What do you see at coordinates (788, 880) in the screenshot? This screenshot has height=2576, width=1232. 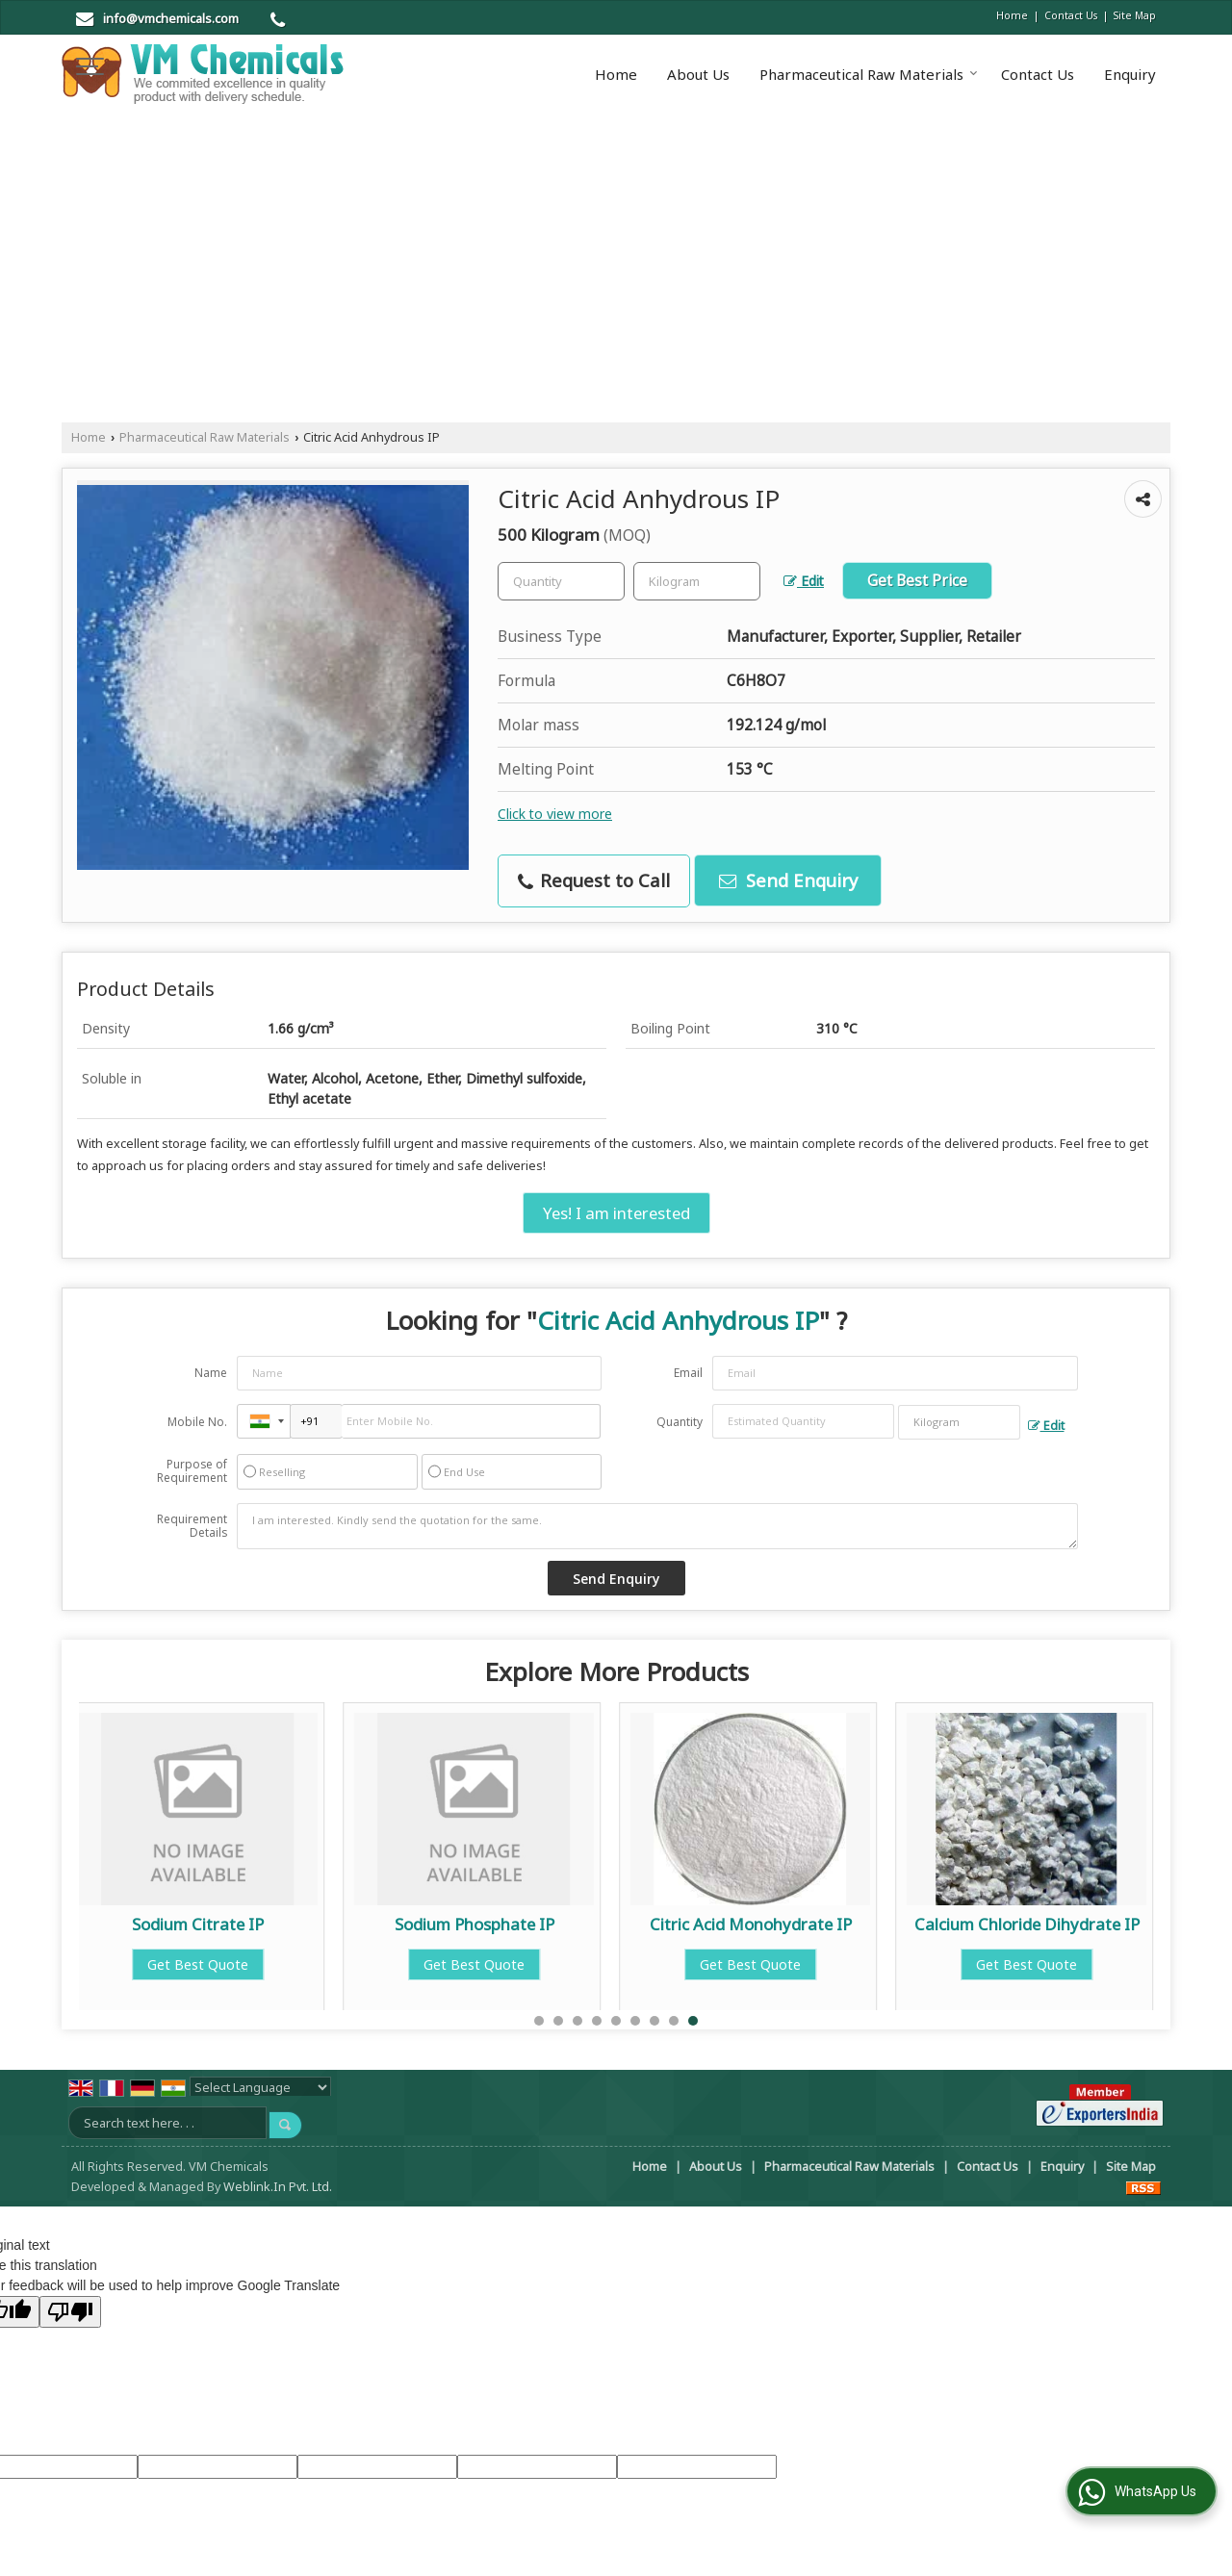 I see `Send Enquiry` at bounding box center [788, 880].